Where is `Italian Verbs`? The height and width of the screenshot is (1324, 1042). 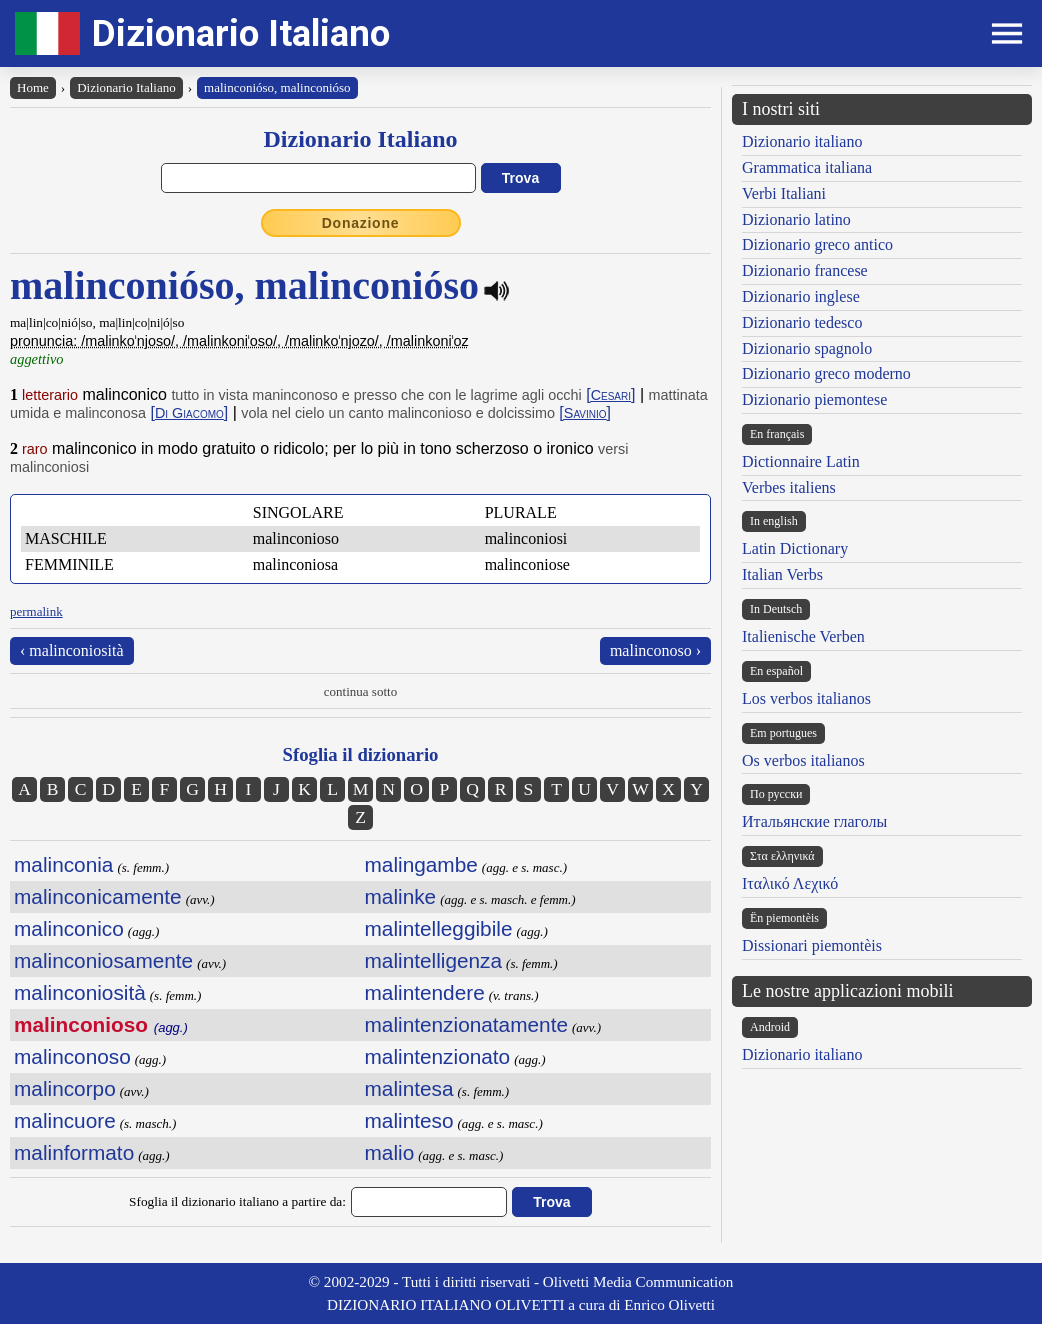 Italian Verbs is located at coordinates (782, 574).